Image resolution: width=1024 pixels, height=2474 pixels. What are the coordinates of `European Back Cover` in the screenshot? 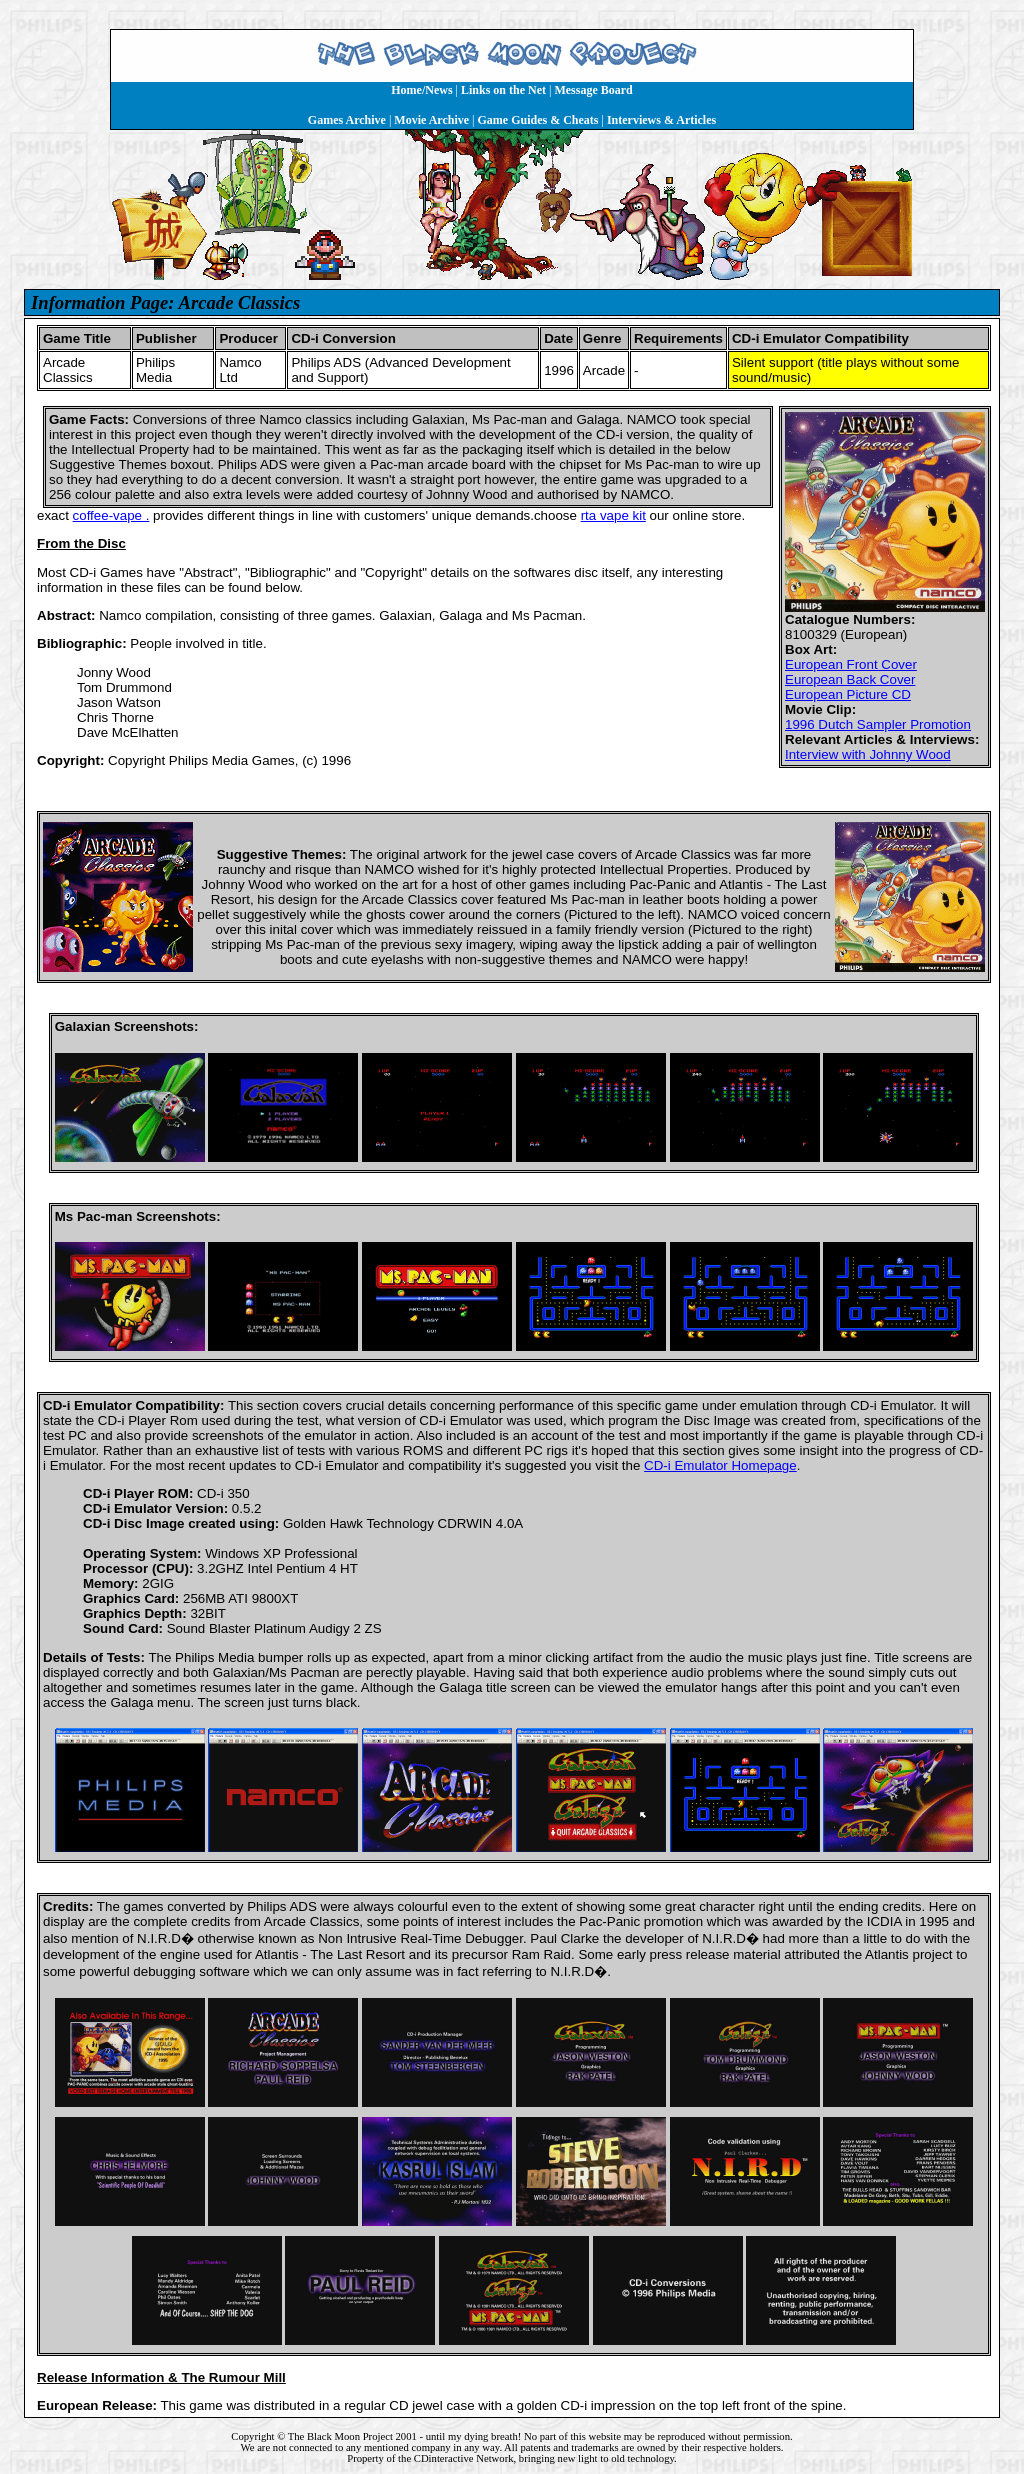 It's located at (850, 679).